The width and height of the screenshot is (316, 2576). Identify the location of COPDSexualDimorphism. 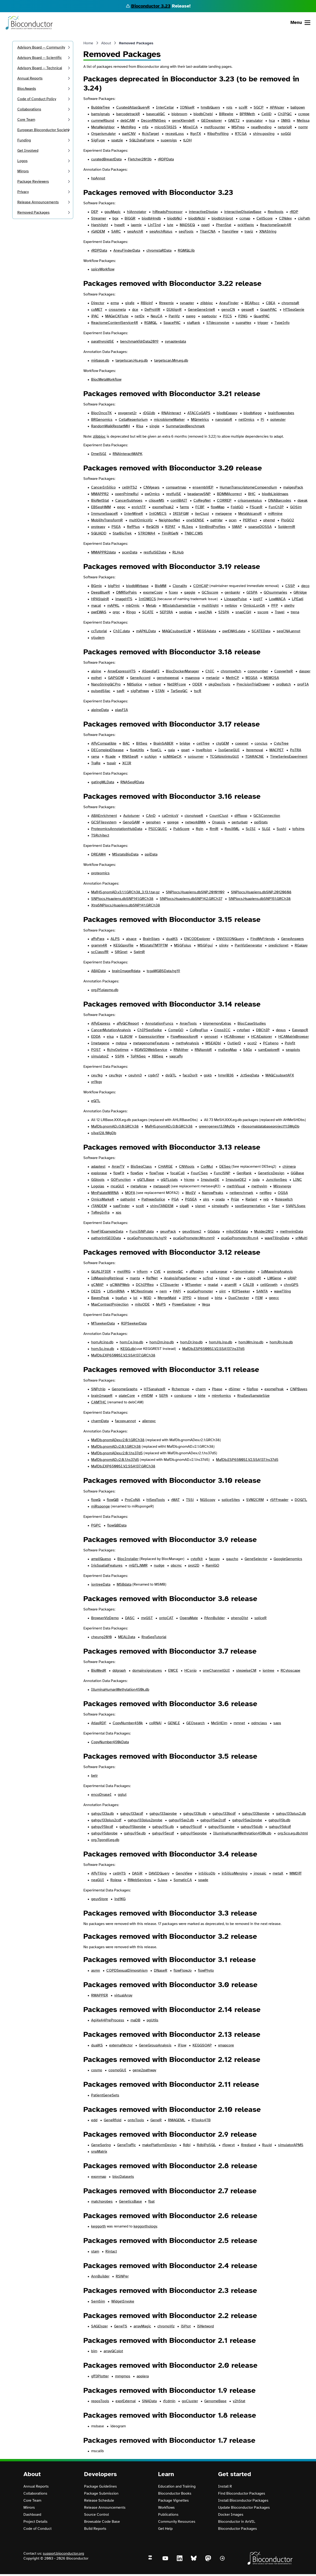
(127, 1970).